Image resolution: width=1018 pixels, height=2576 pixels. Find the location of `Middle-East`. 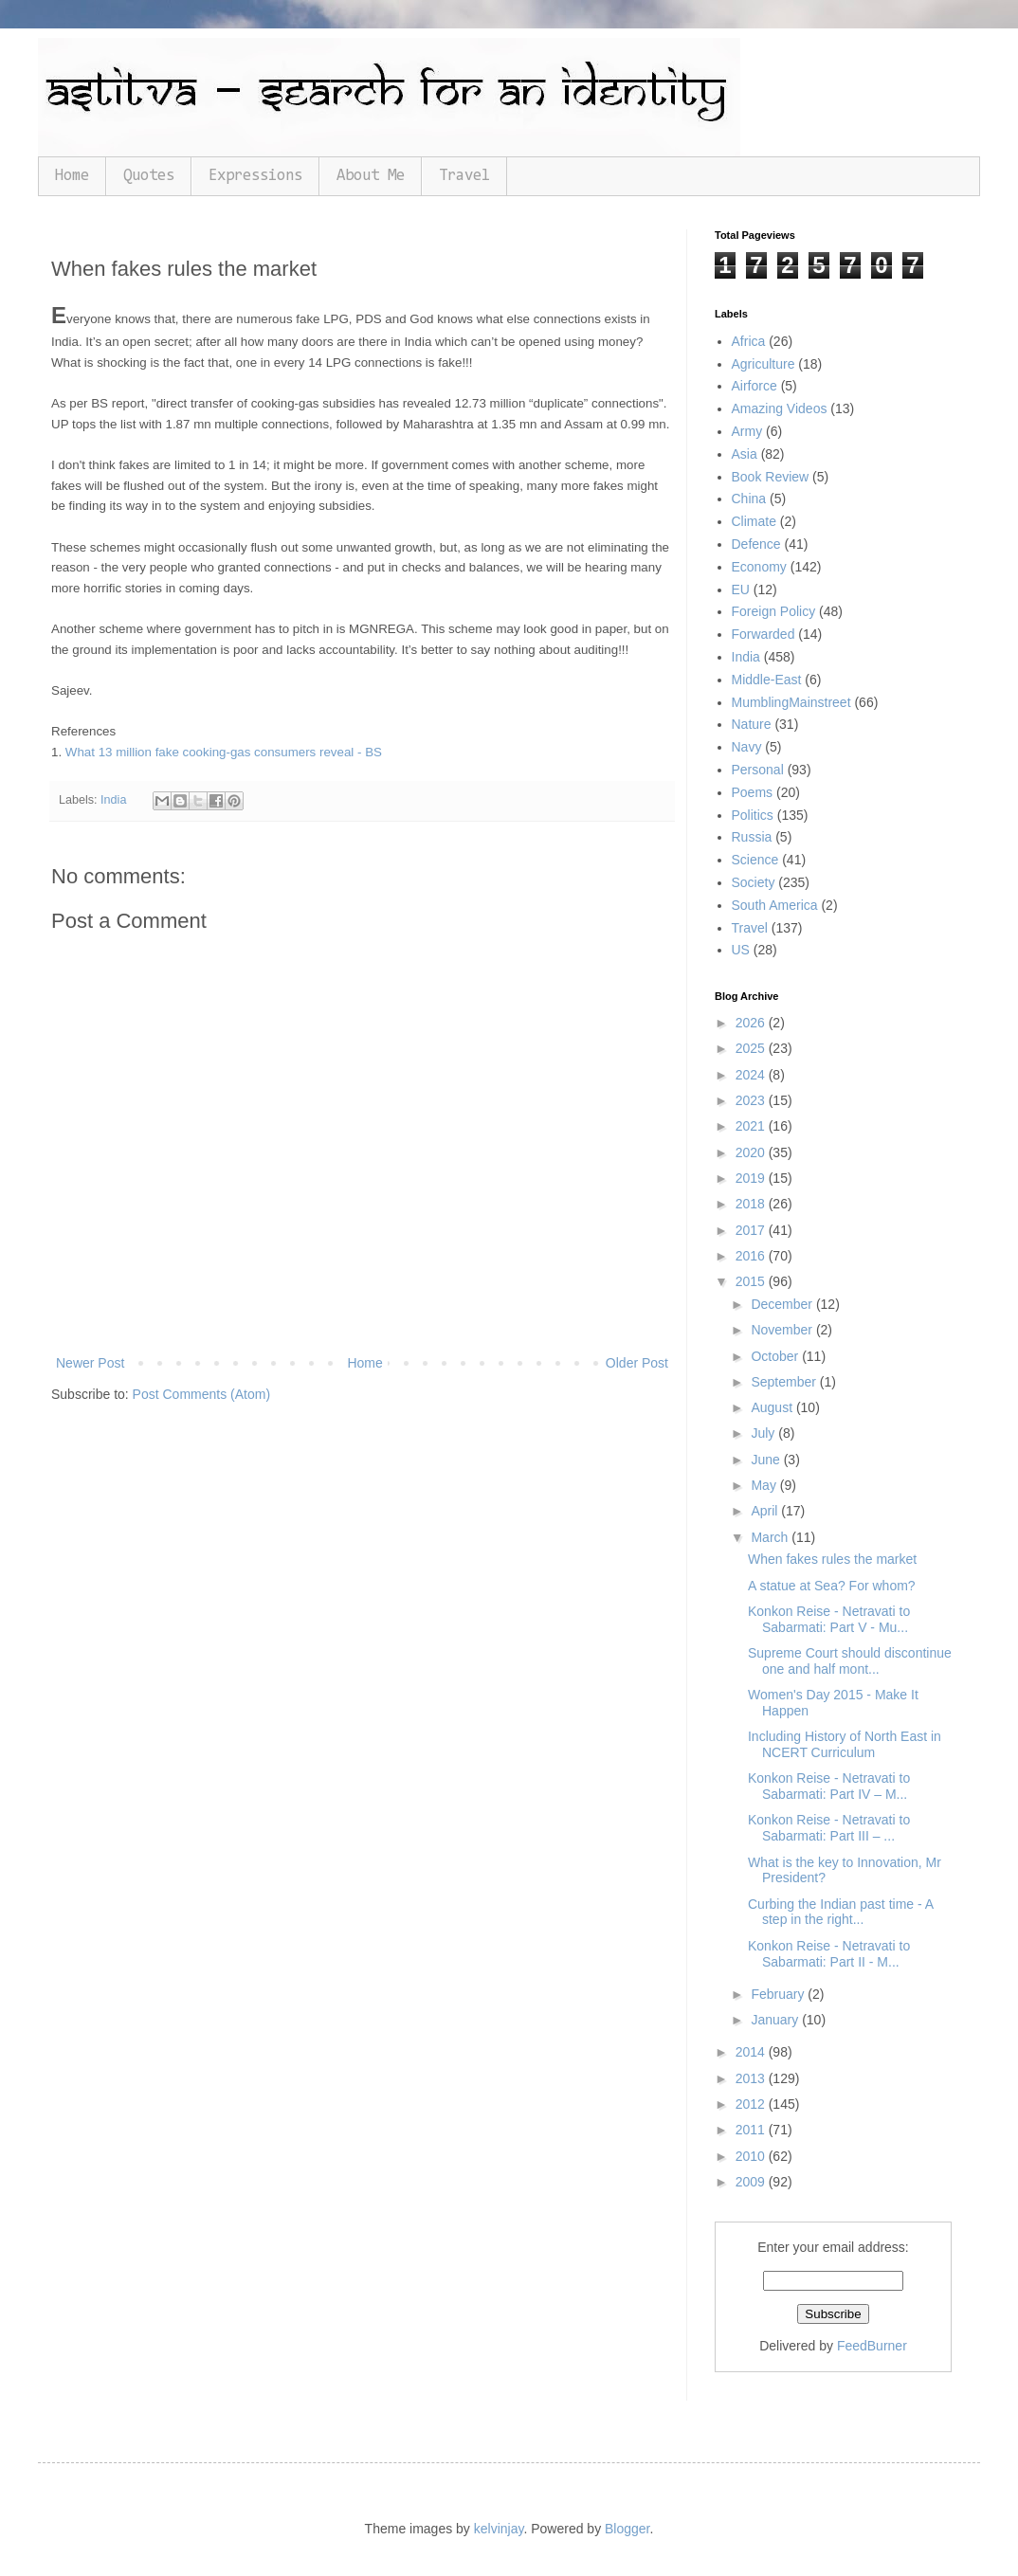

Middle-East is located at coordinates (767, 679).